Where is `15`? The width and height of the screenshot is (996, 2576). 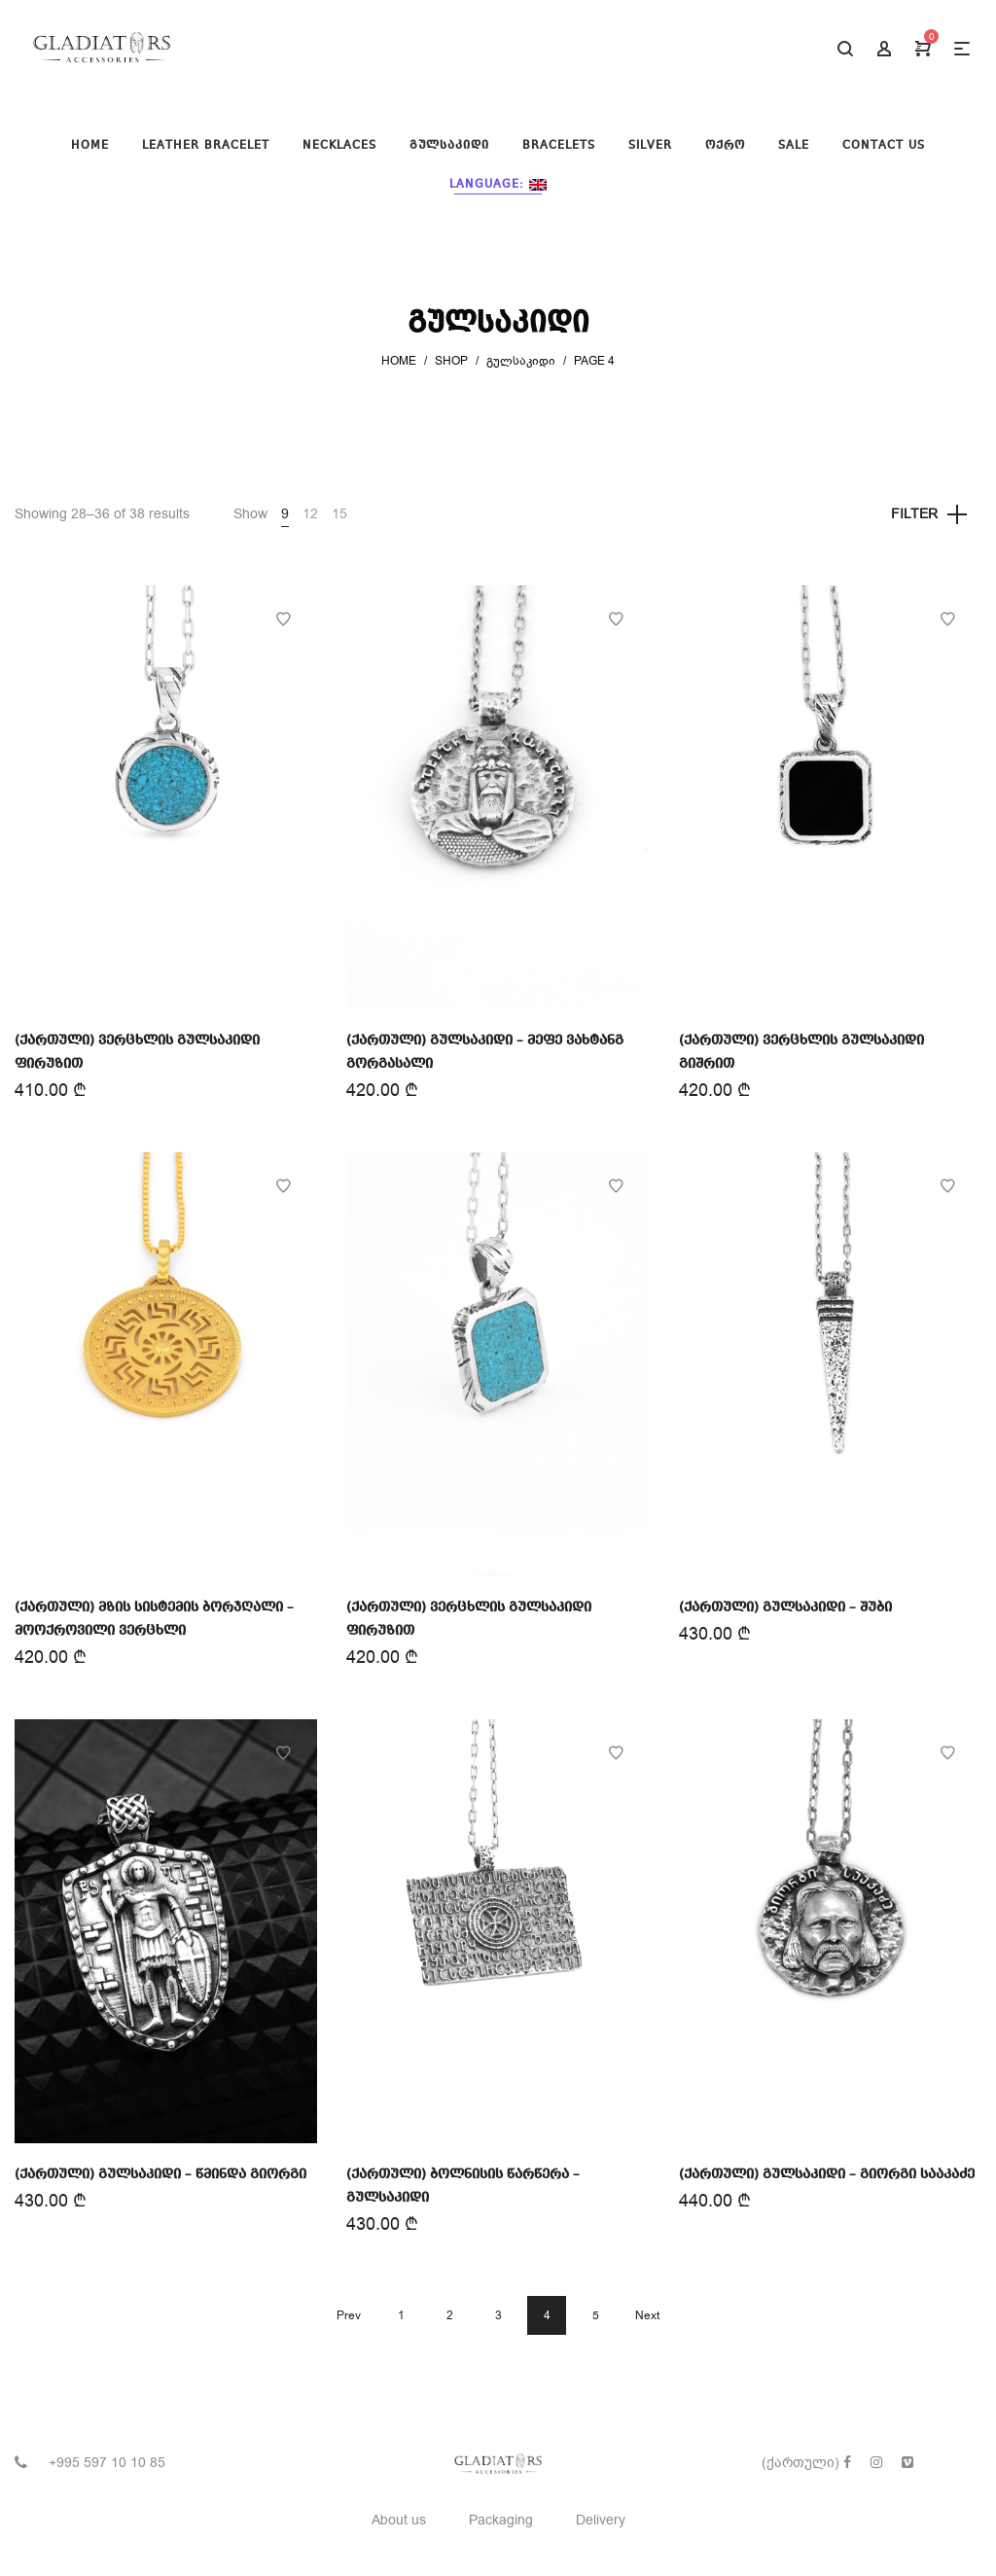
15 is located at coordinates (339, 514).